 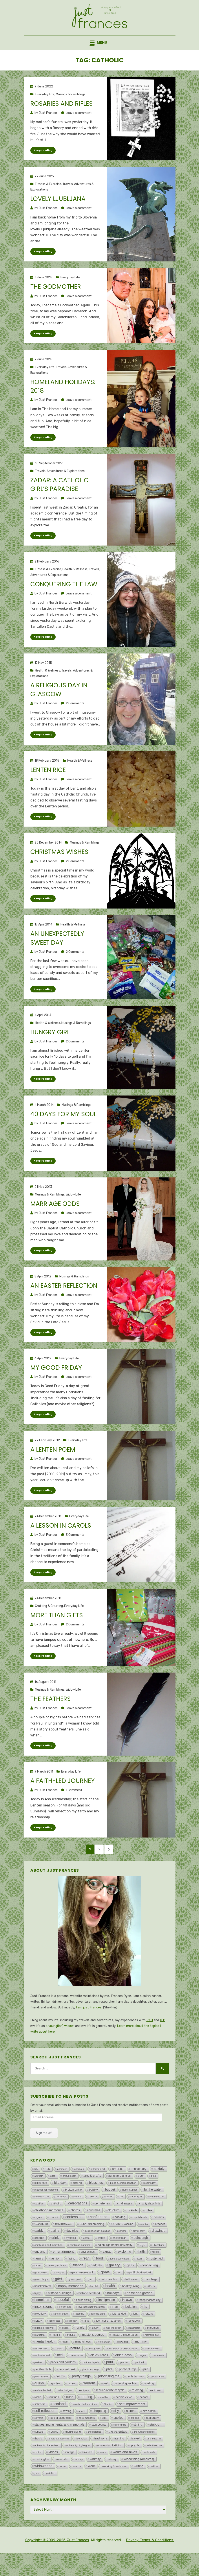 What do you see at coordinates (76, 2378) in the screenshot?
I see `ocean shores [ocean shores (1 item)]` at bounding box center [76, 2378].